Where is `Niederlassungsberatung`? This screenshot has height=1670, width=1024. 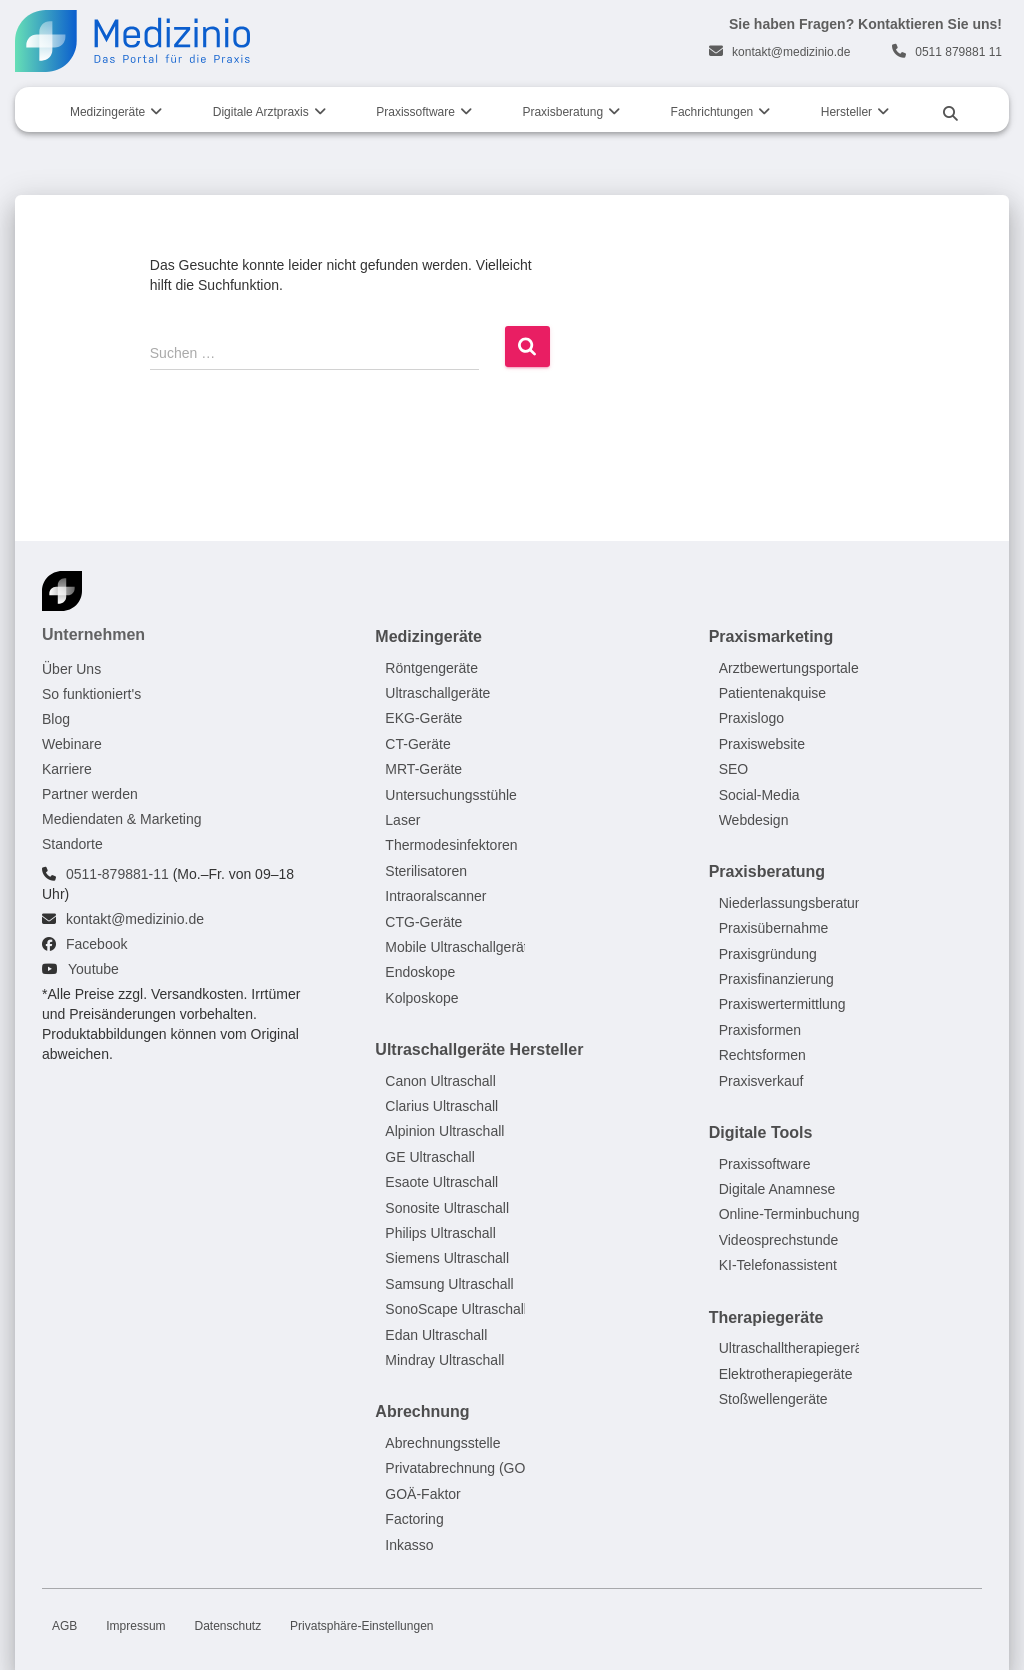 Niederlassungsberatung is located at coordinates (795, 903).